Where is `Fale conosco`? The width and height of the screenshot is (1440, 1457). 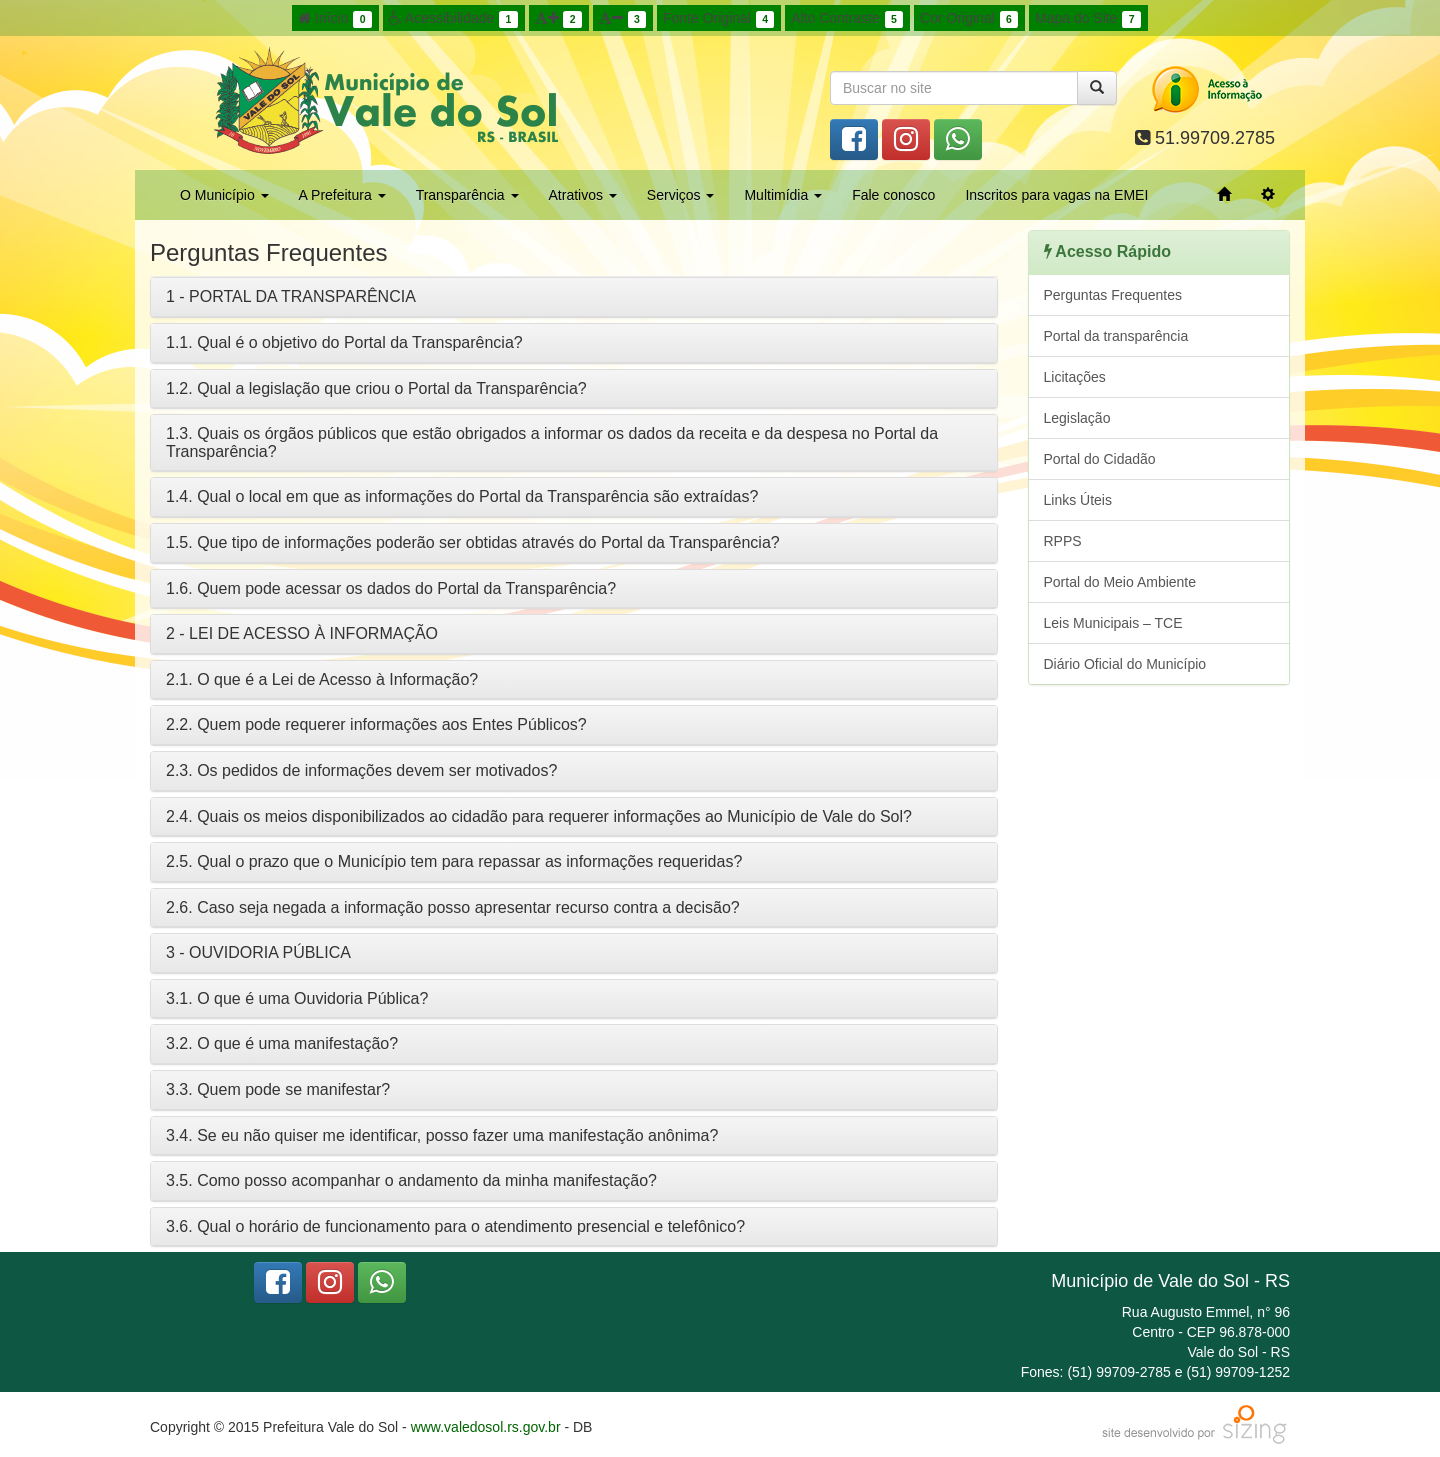 Fale conosco is located at coordinates (893, 195).